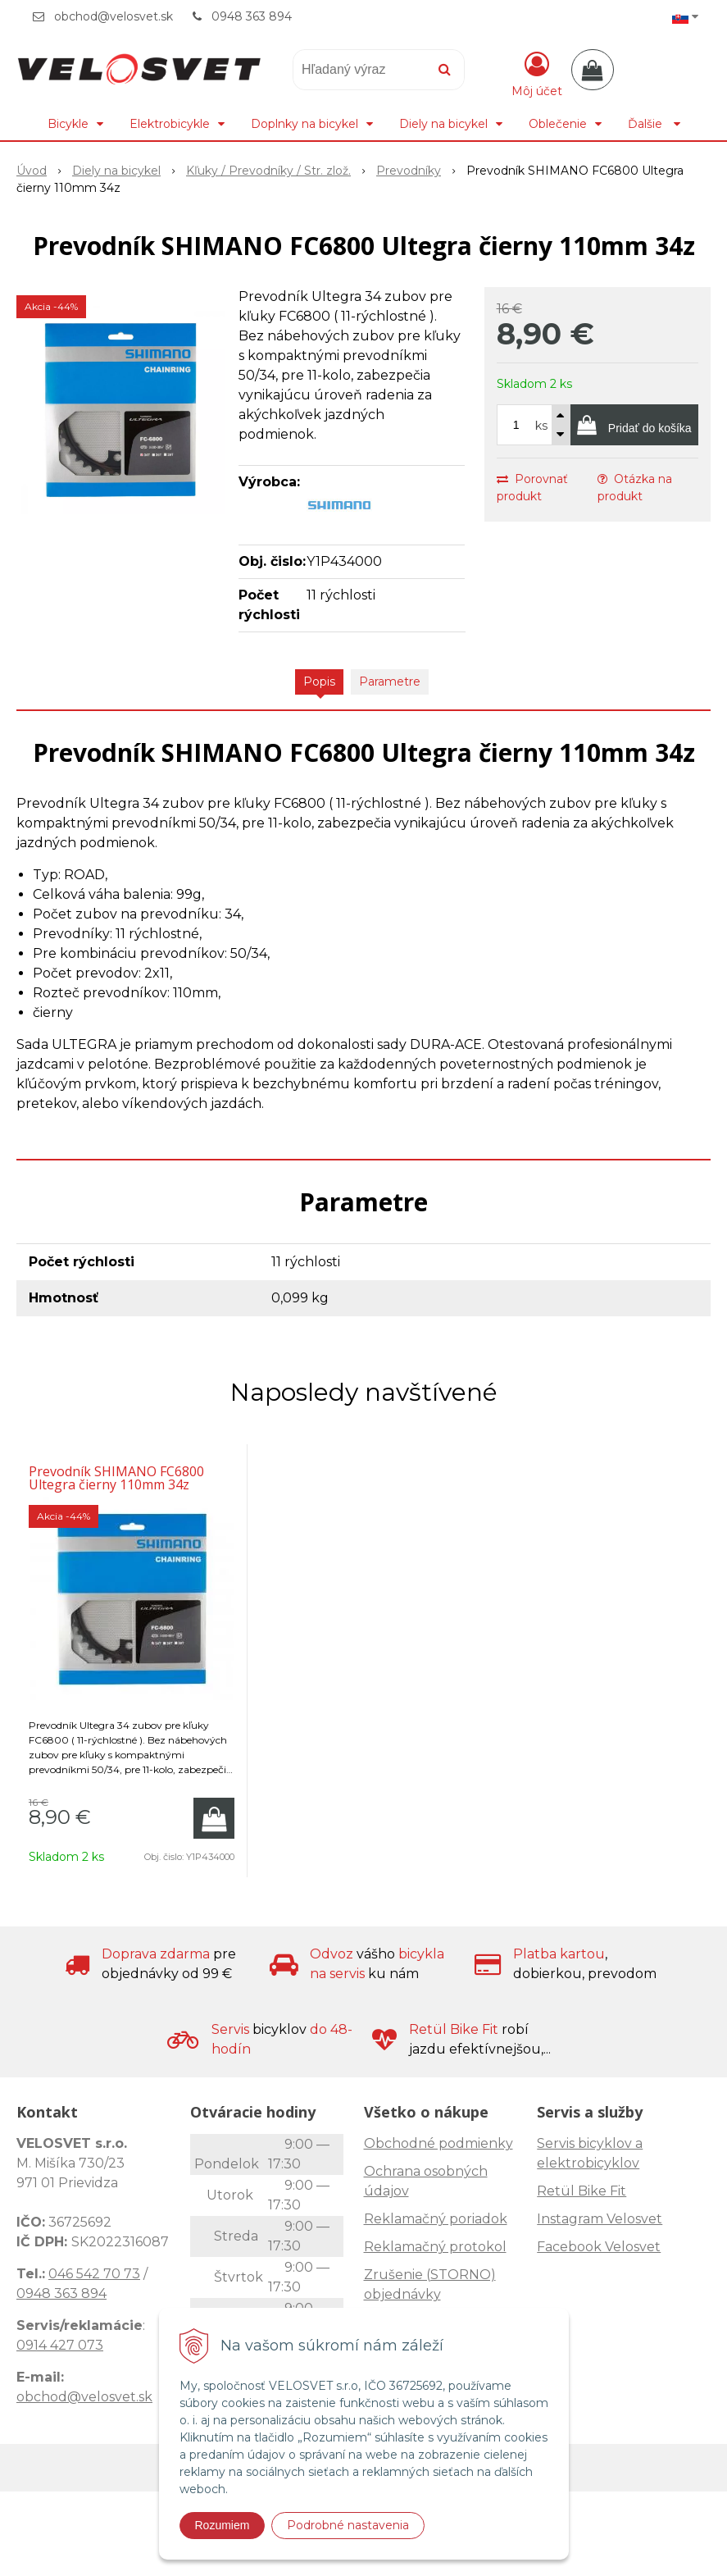 This screenshot has height=2576, width=727. I want to click on Reklamačný poriadok, so click(435, 2219).